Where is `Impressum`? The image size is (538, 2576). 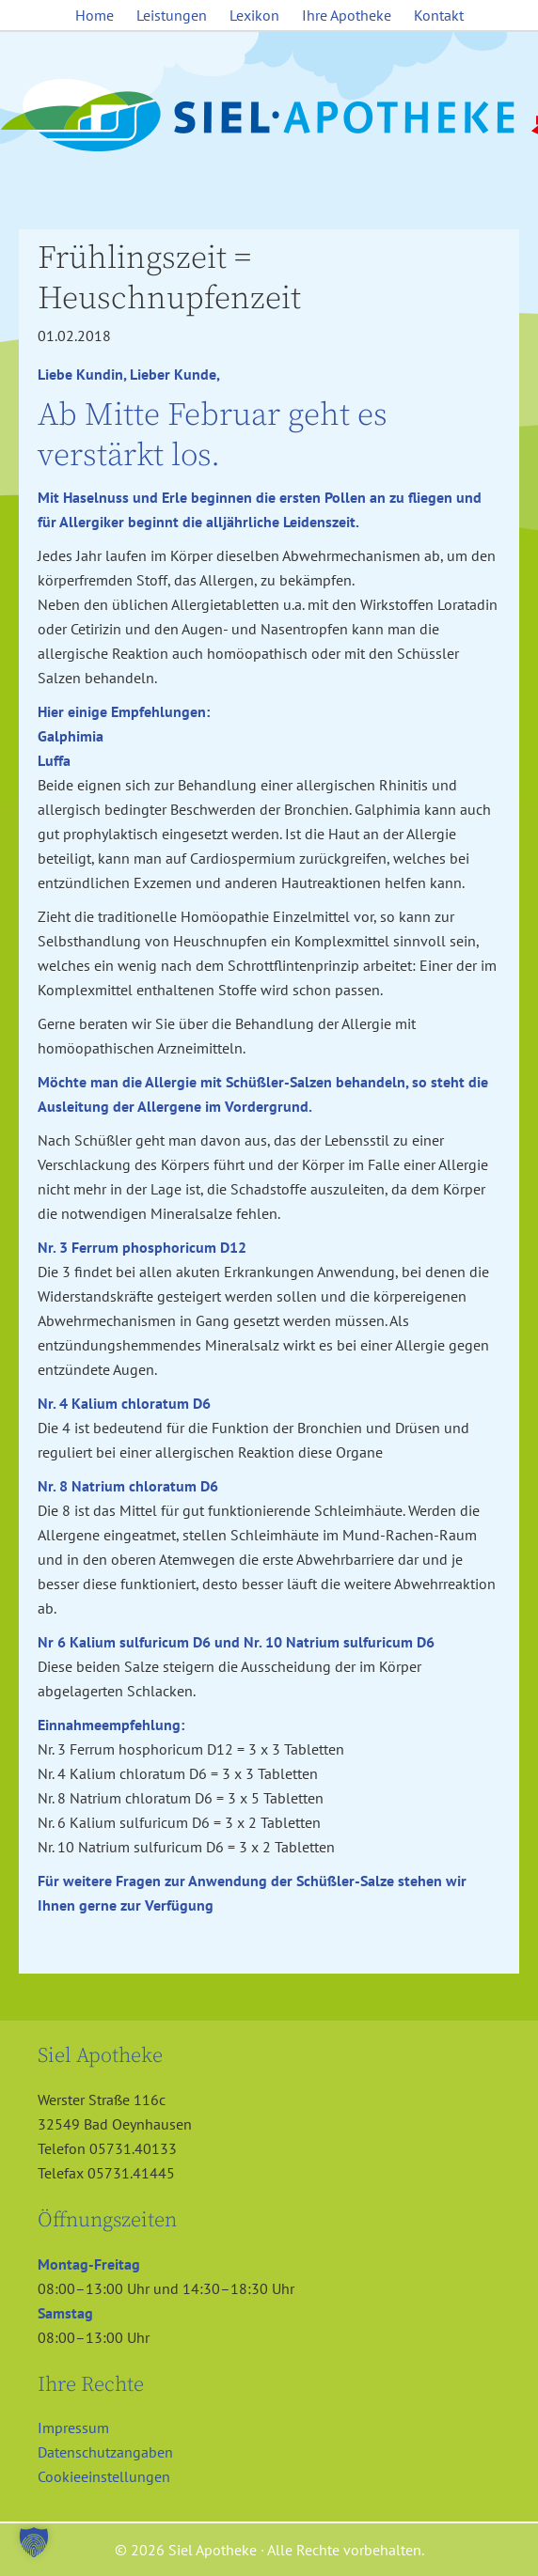 Impressum is located at coordinates (73, 2427).